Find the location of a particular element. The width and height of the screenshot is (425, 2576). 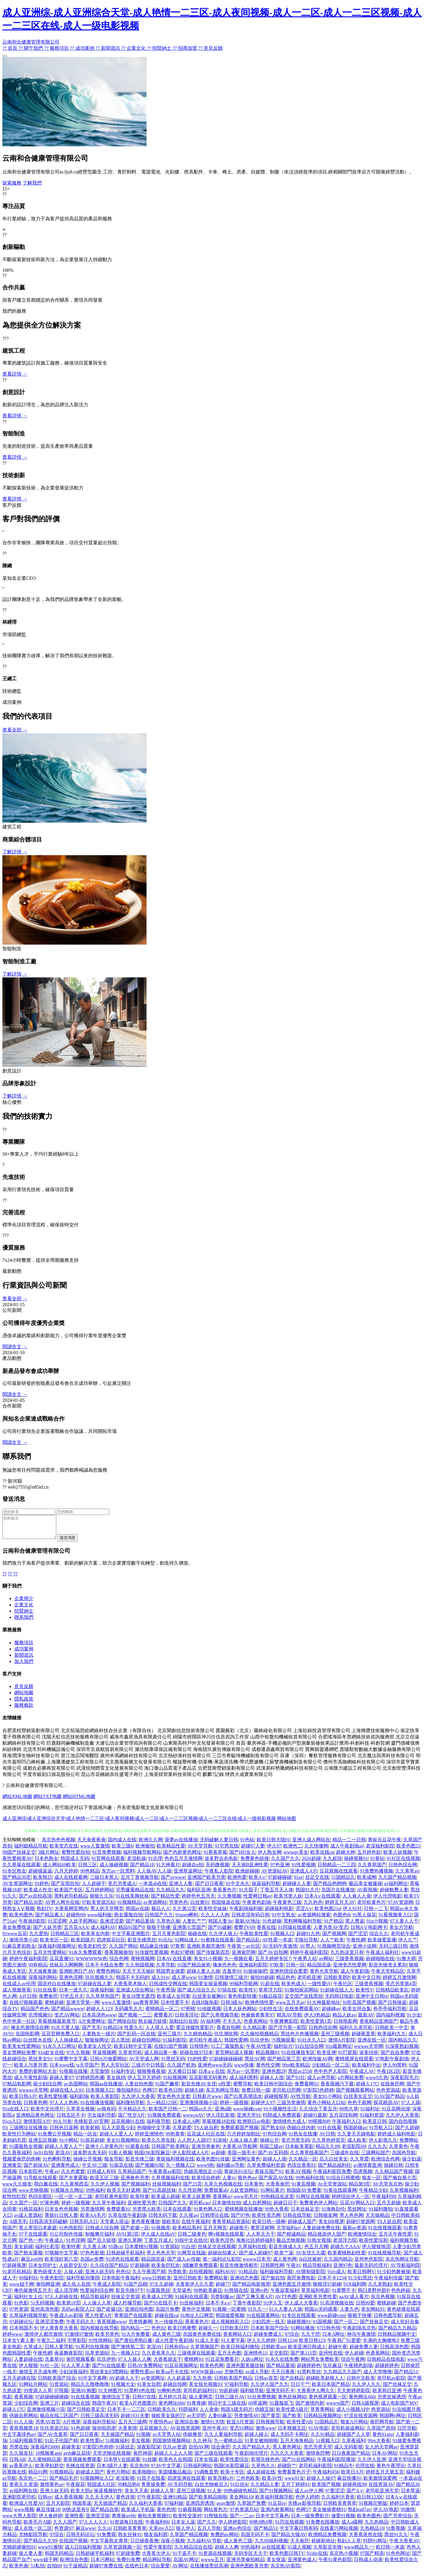

亚洲涩涩爱 is located at coordinates (112, 1925).